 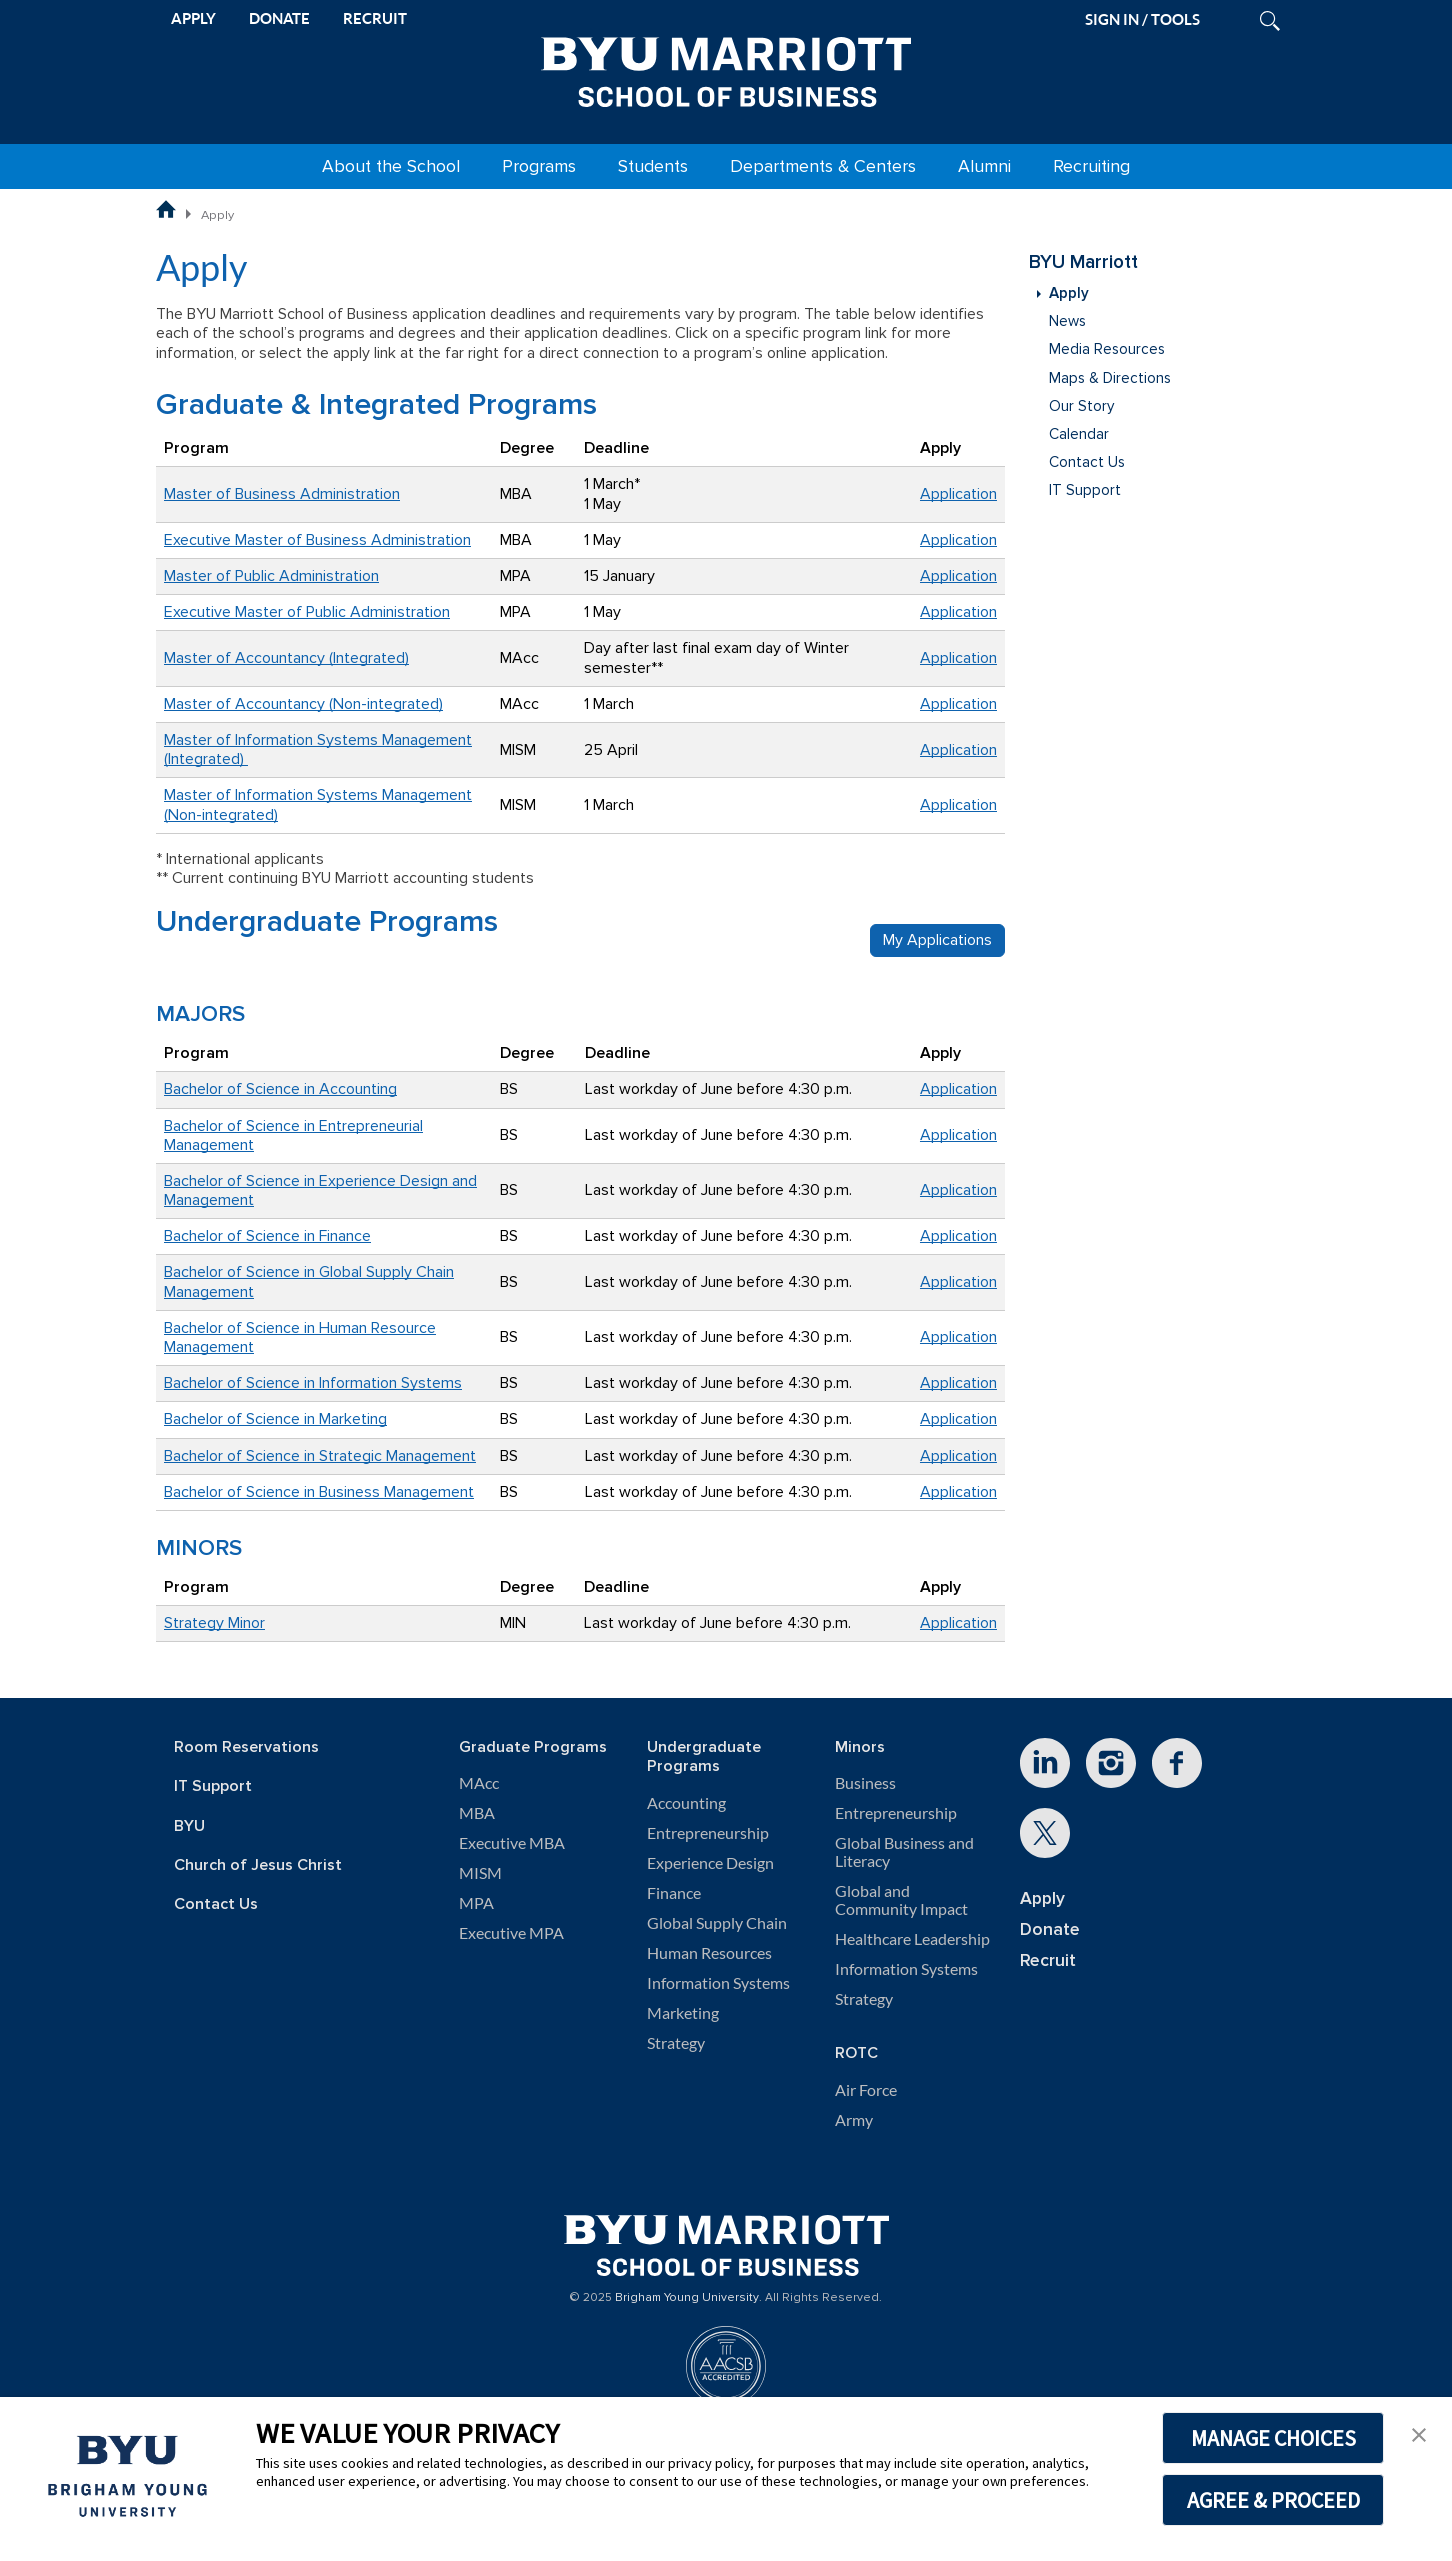 I want to click on [button], so click(x=1419, y=2433).